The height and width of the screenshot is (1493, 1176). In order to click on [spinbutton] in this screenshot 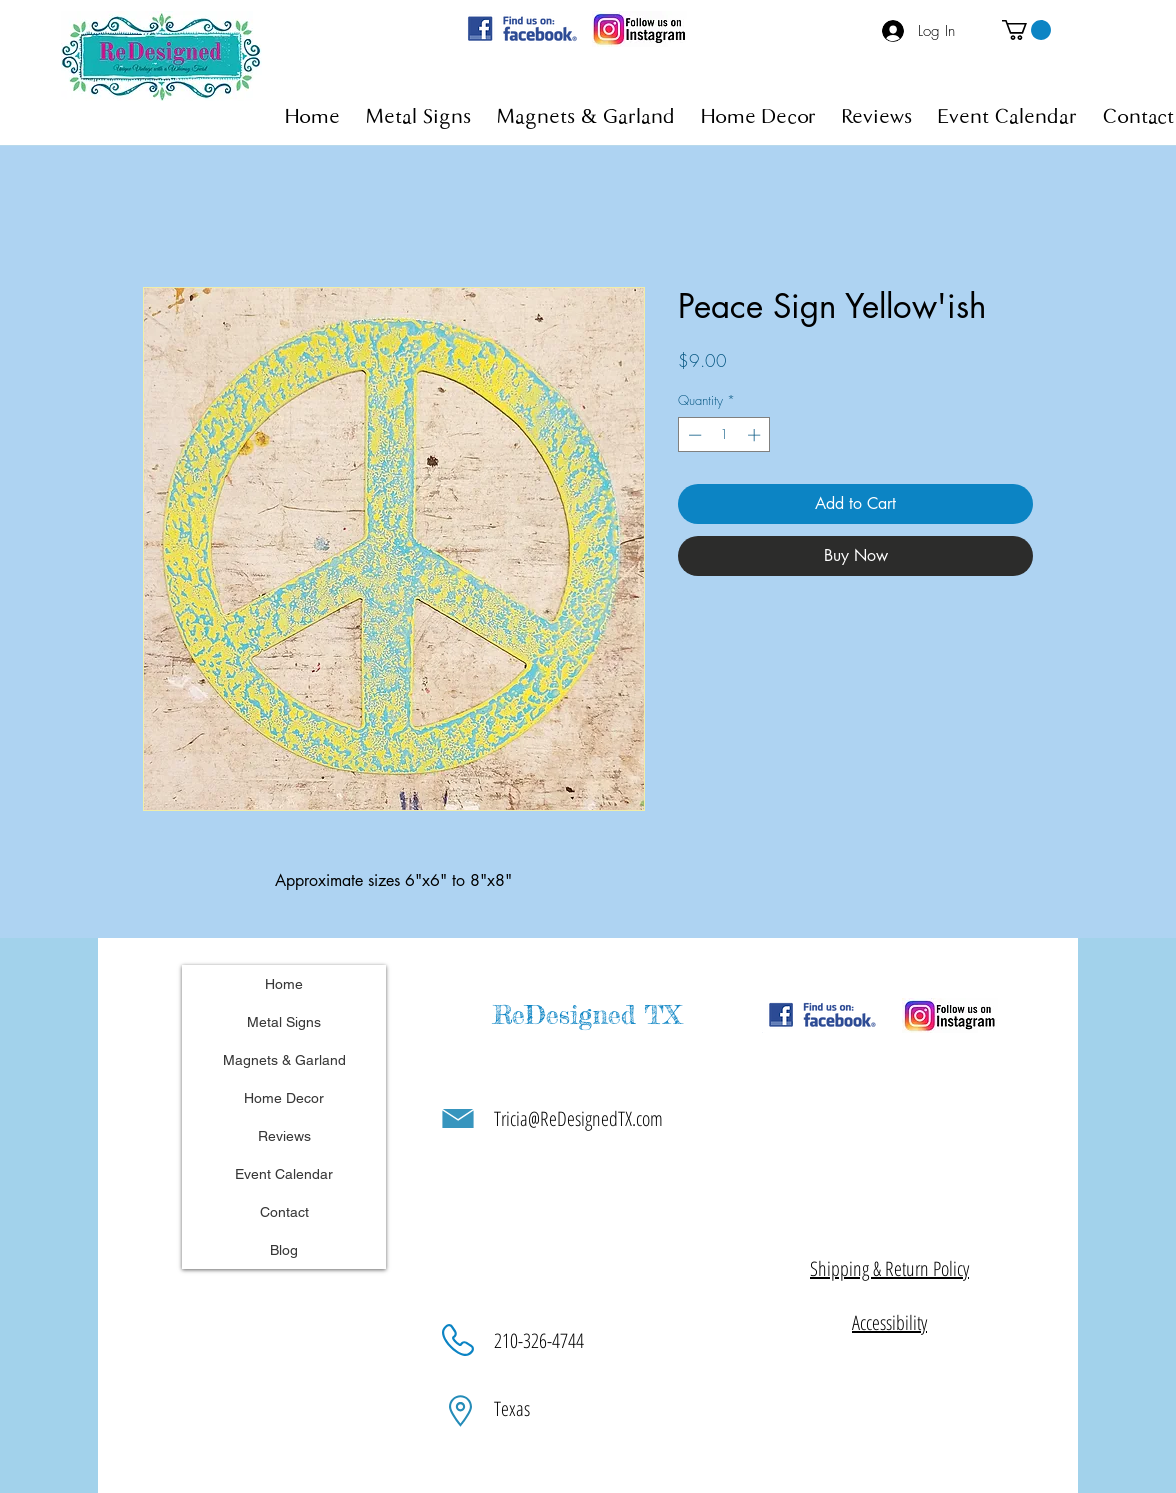, I will do `click(724, 435)`.